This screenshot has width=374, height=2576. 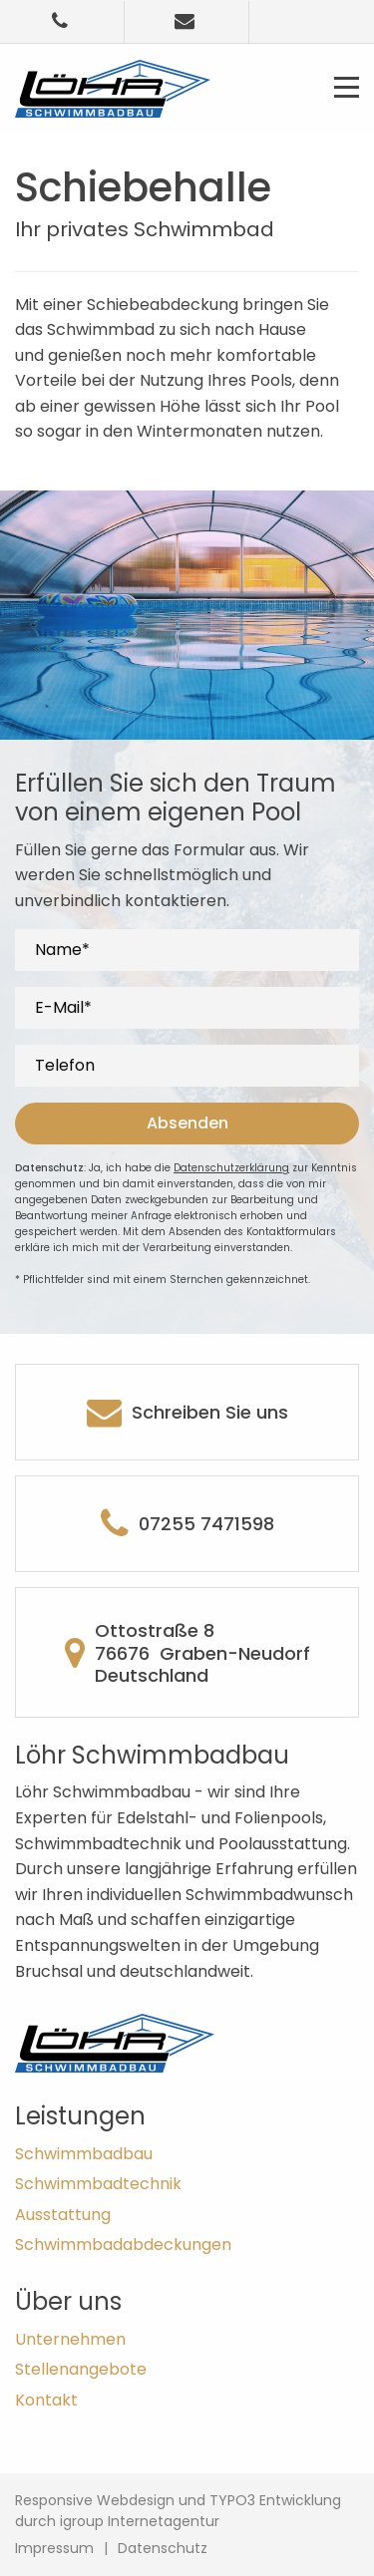 What do you see at coordinates (70, 2339) in the screenshot?
I see `Unternehmen` at bounding box center [70, 2339].